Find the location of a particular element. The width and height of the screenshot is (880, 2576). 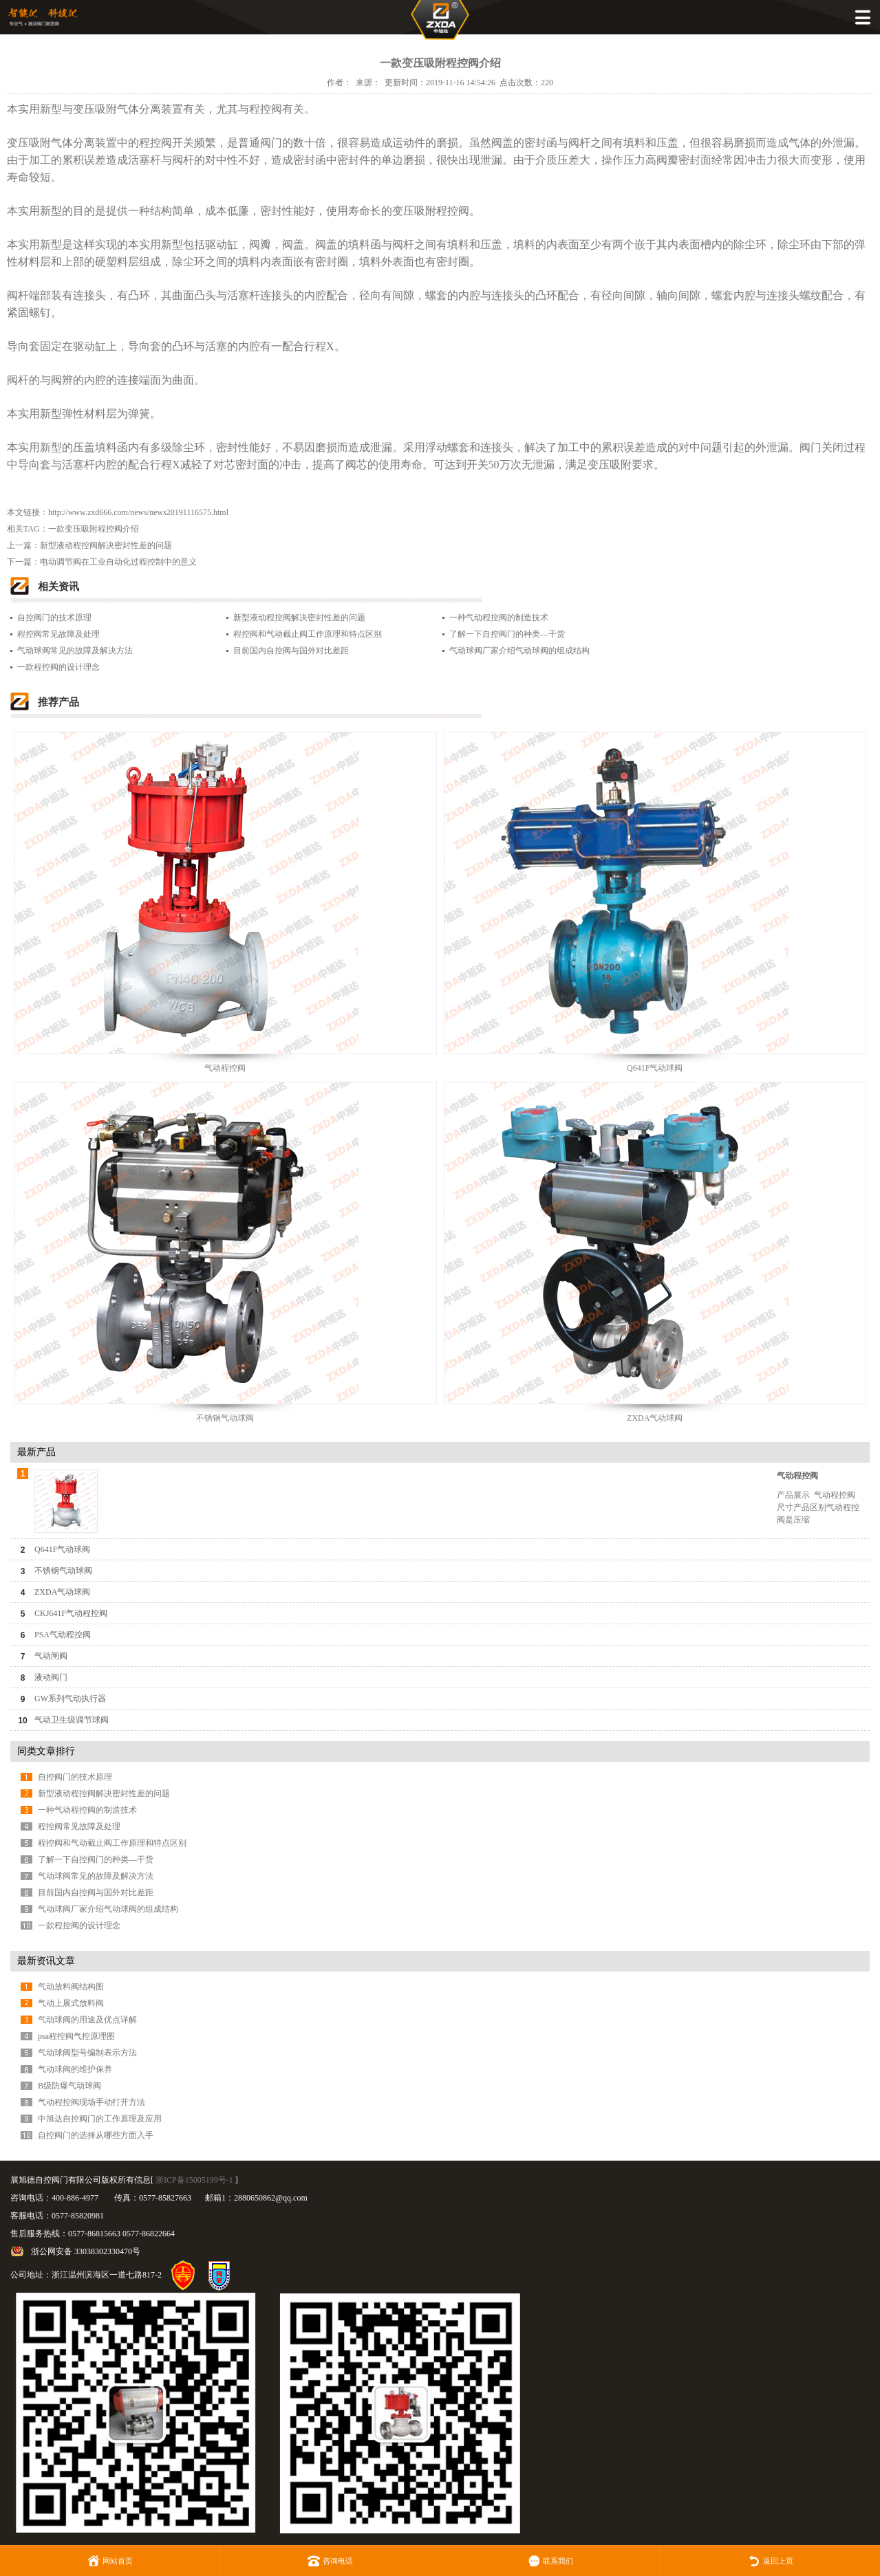

气动球阀厂家介绍气动球阀的组成结构 is located at coordinates (519, 650).